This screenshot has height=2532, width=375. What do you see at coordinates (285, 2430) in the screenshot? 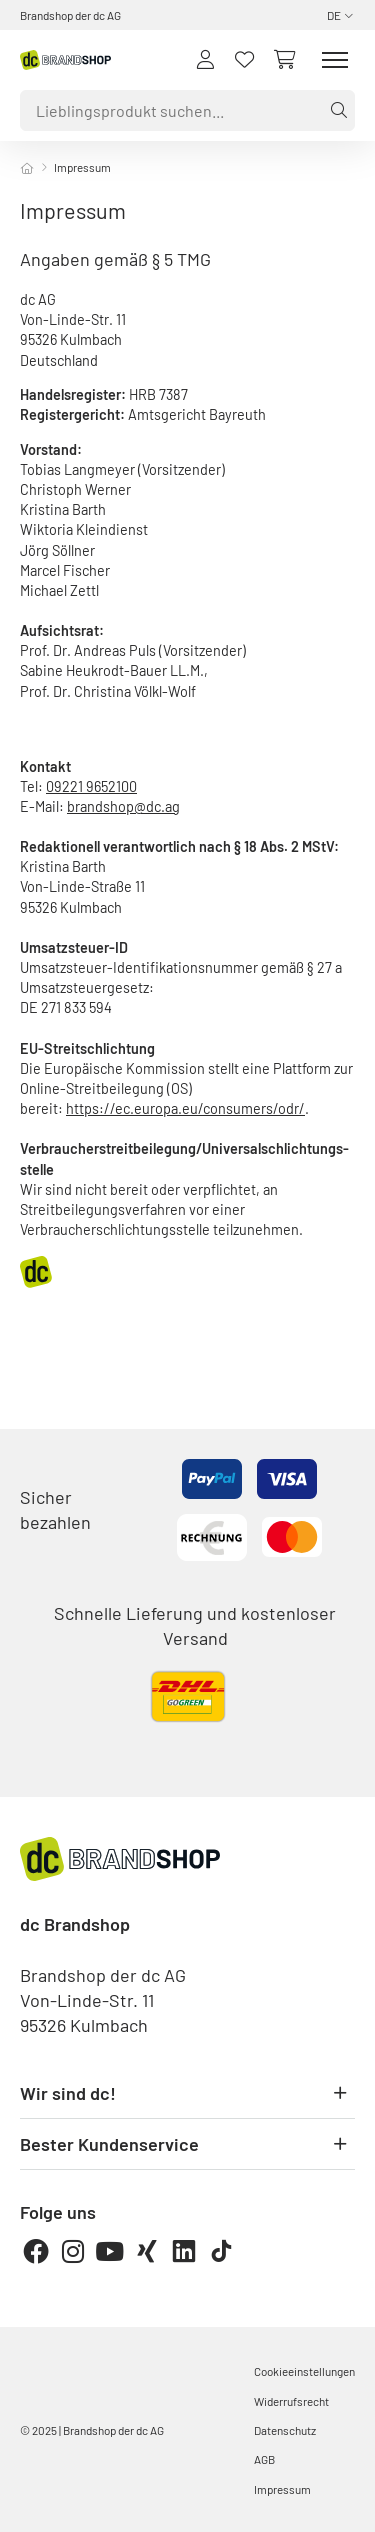
I see `Datenschutz` at bounding box center [285, 2430].